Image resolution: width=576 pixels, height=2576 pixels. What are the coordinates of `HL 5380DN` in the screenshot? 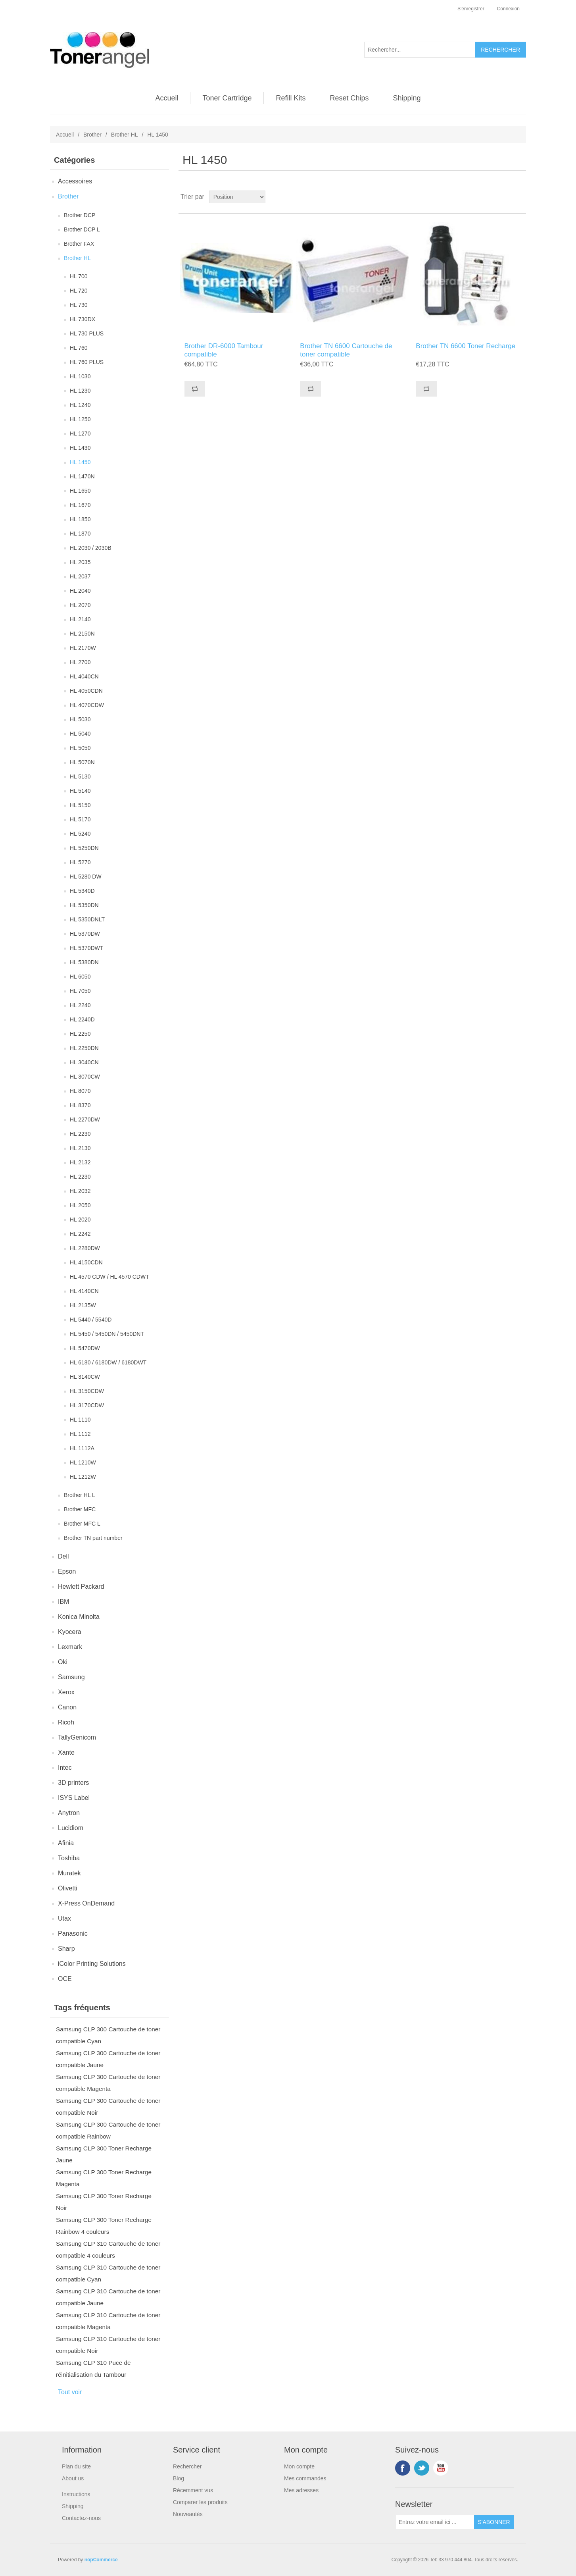 It's located at (84, 962).